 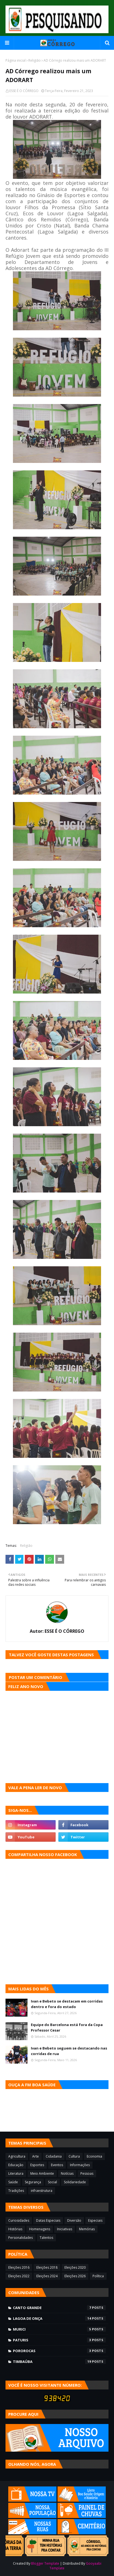 What do you see at coordinates (67, 2173) in the screenshot?
I see `Notícias` at bounding box center [67, 2173].